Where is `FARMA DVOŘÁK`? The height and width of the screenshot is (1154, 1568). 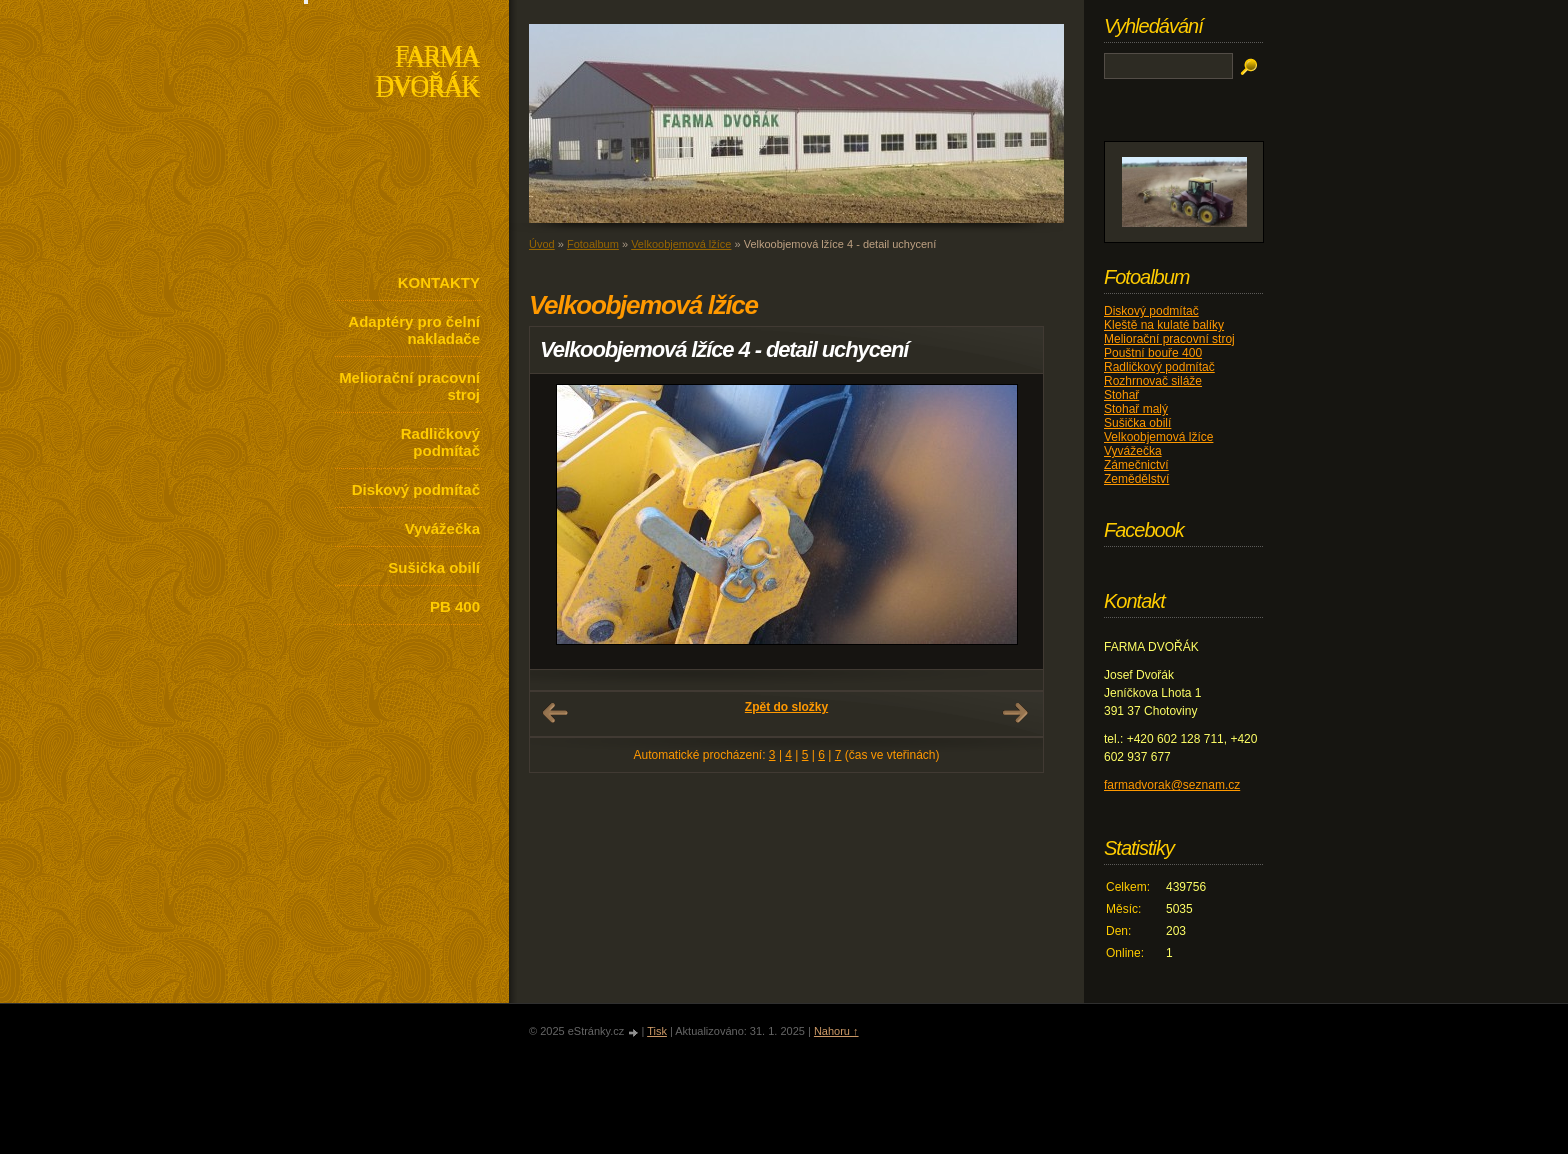 FARMA DVOŘÁK is located at coordinates (427, 73).